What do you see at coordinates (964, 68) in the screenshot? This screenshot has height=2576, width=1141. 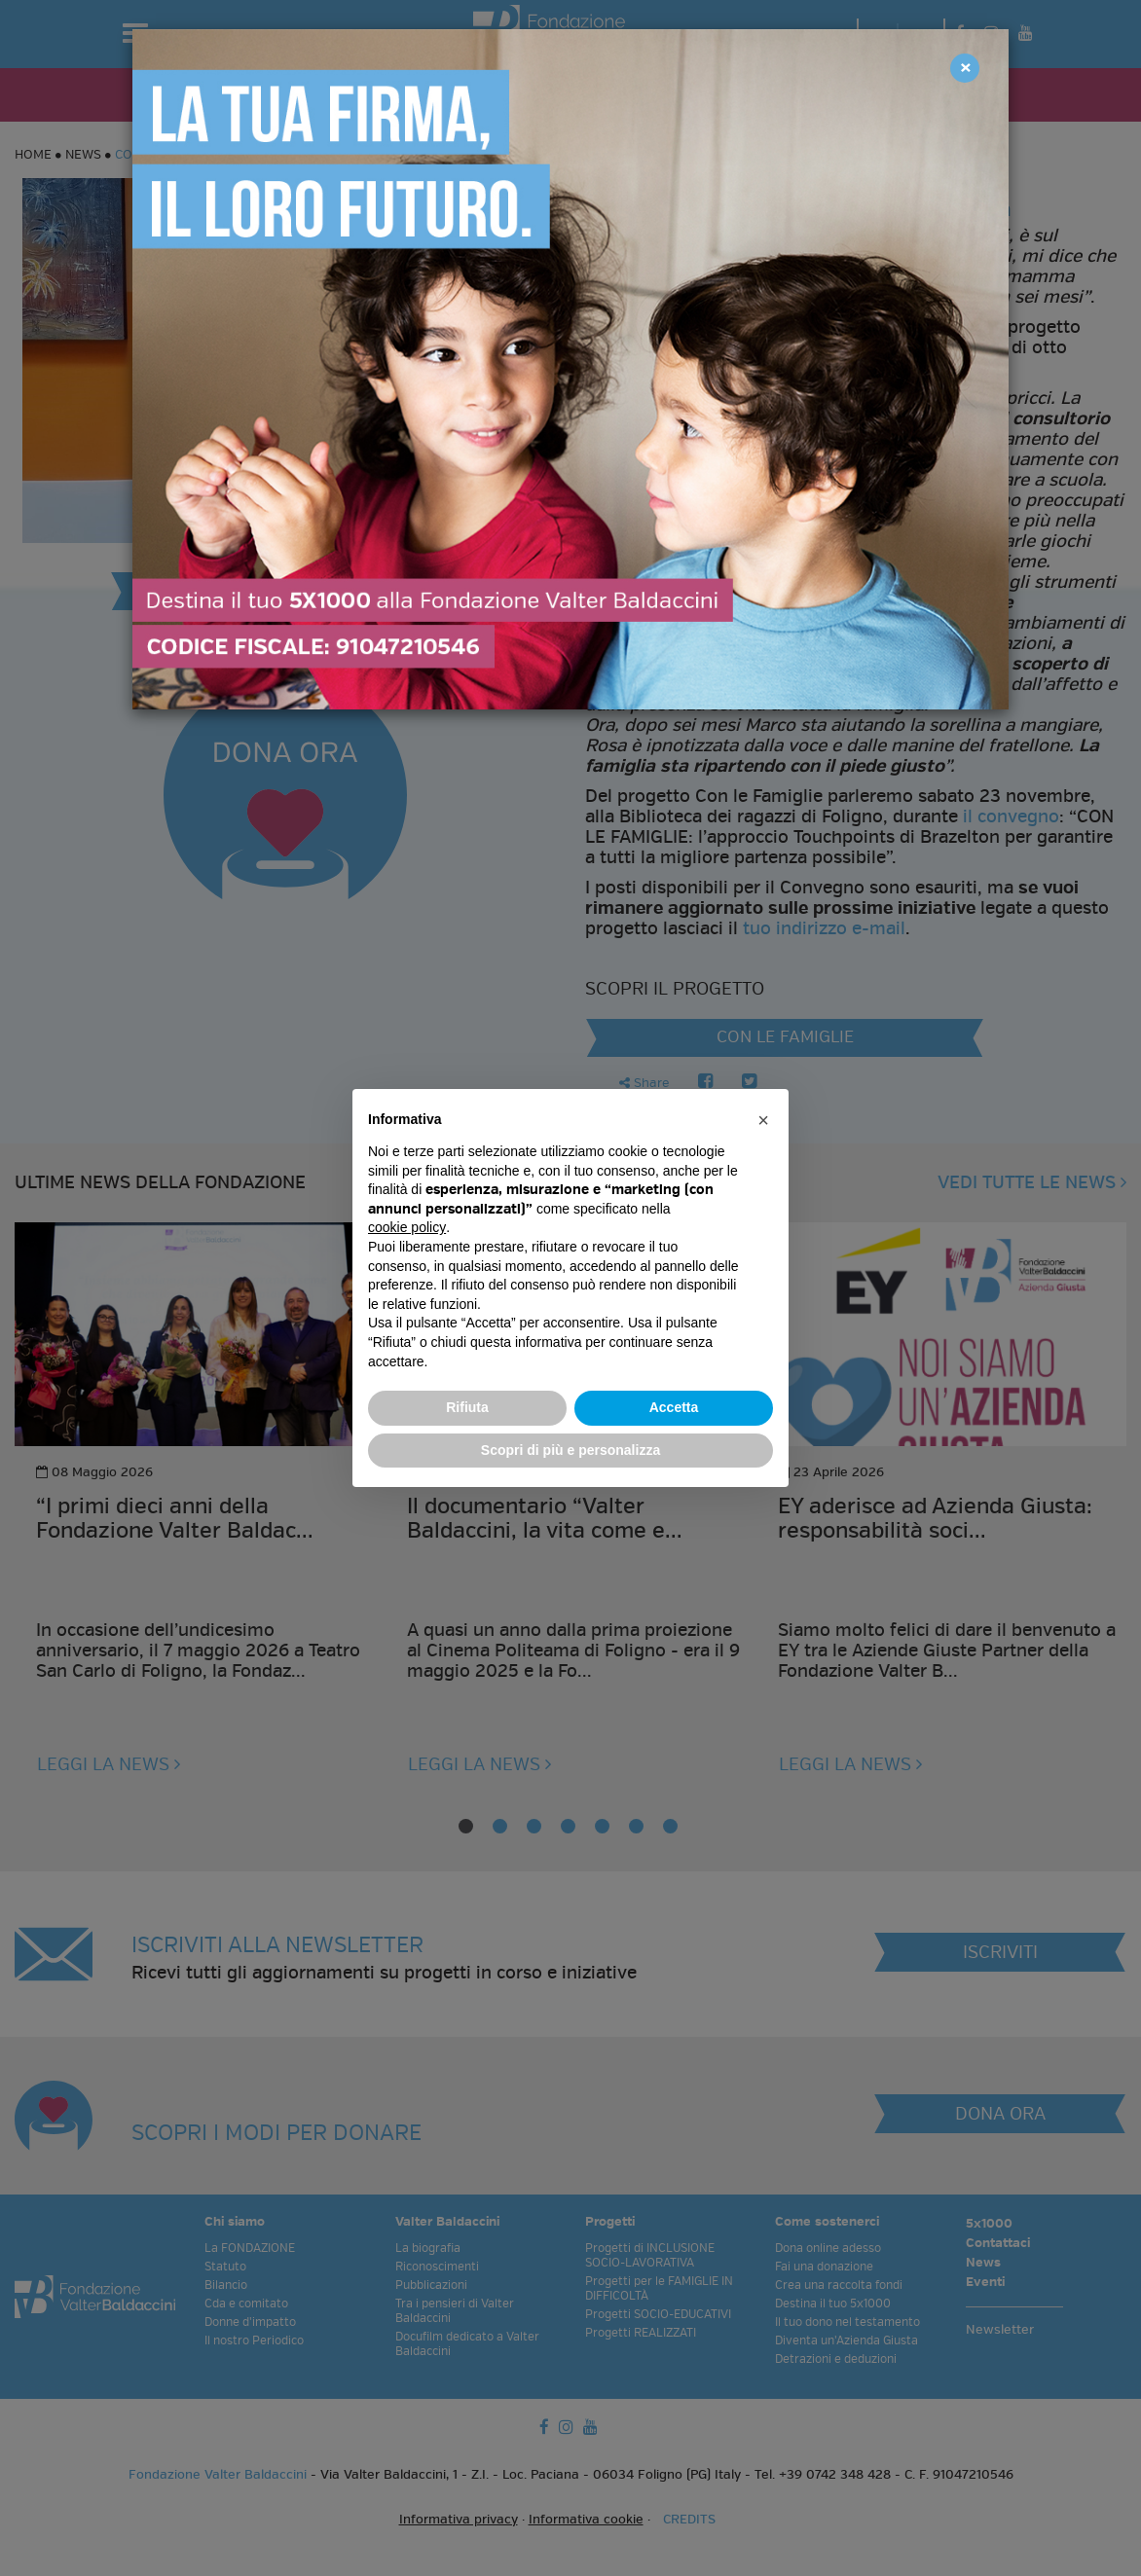 I see `[Close]` at bounding box center [964, 68].